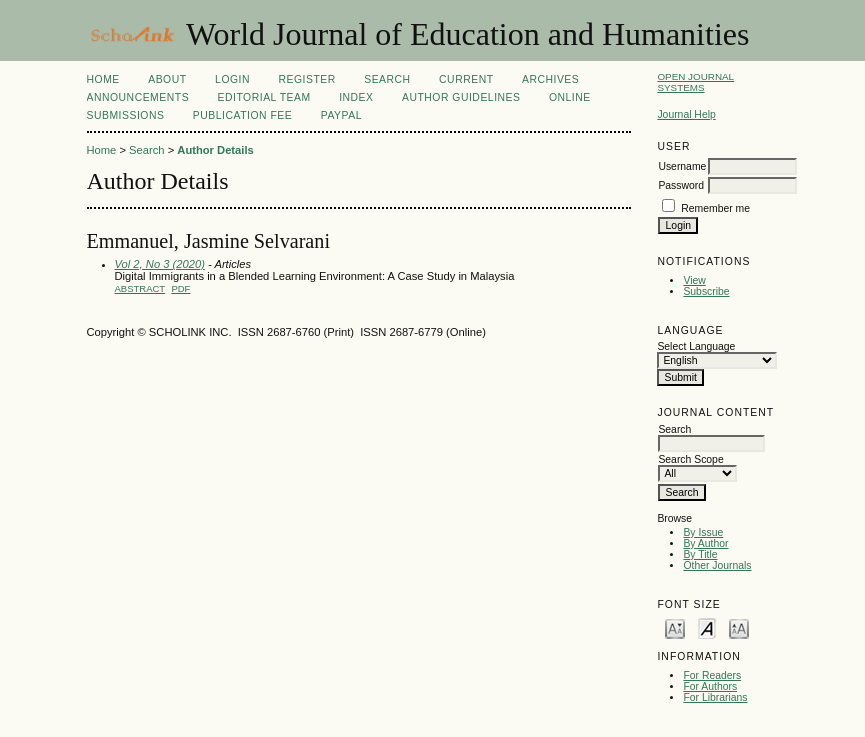 The image size is (865, 737). What do you see at coordinates (695, 82) in the screenshot?
I see `Open Journal Systems` at bounding box center [695, 82].